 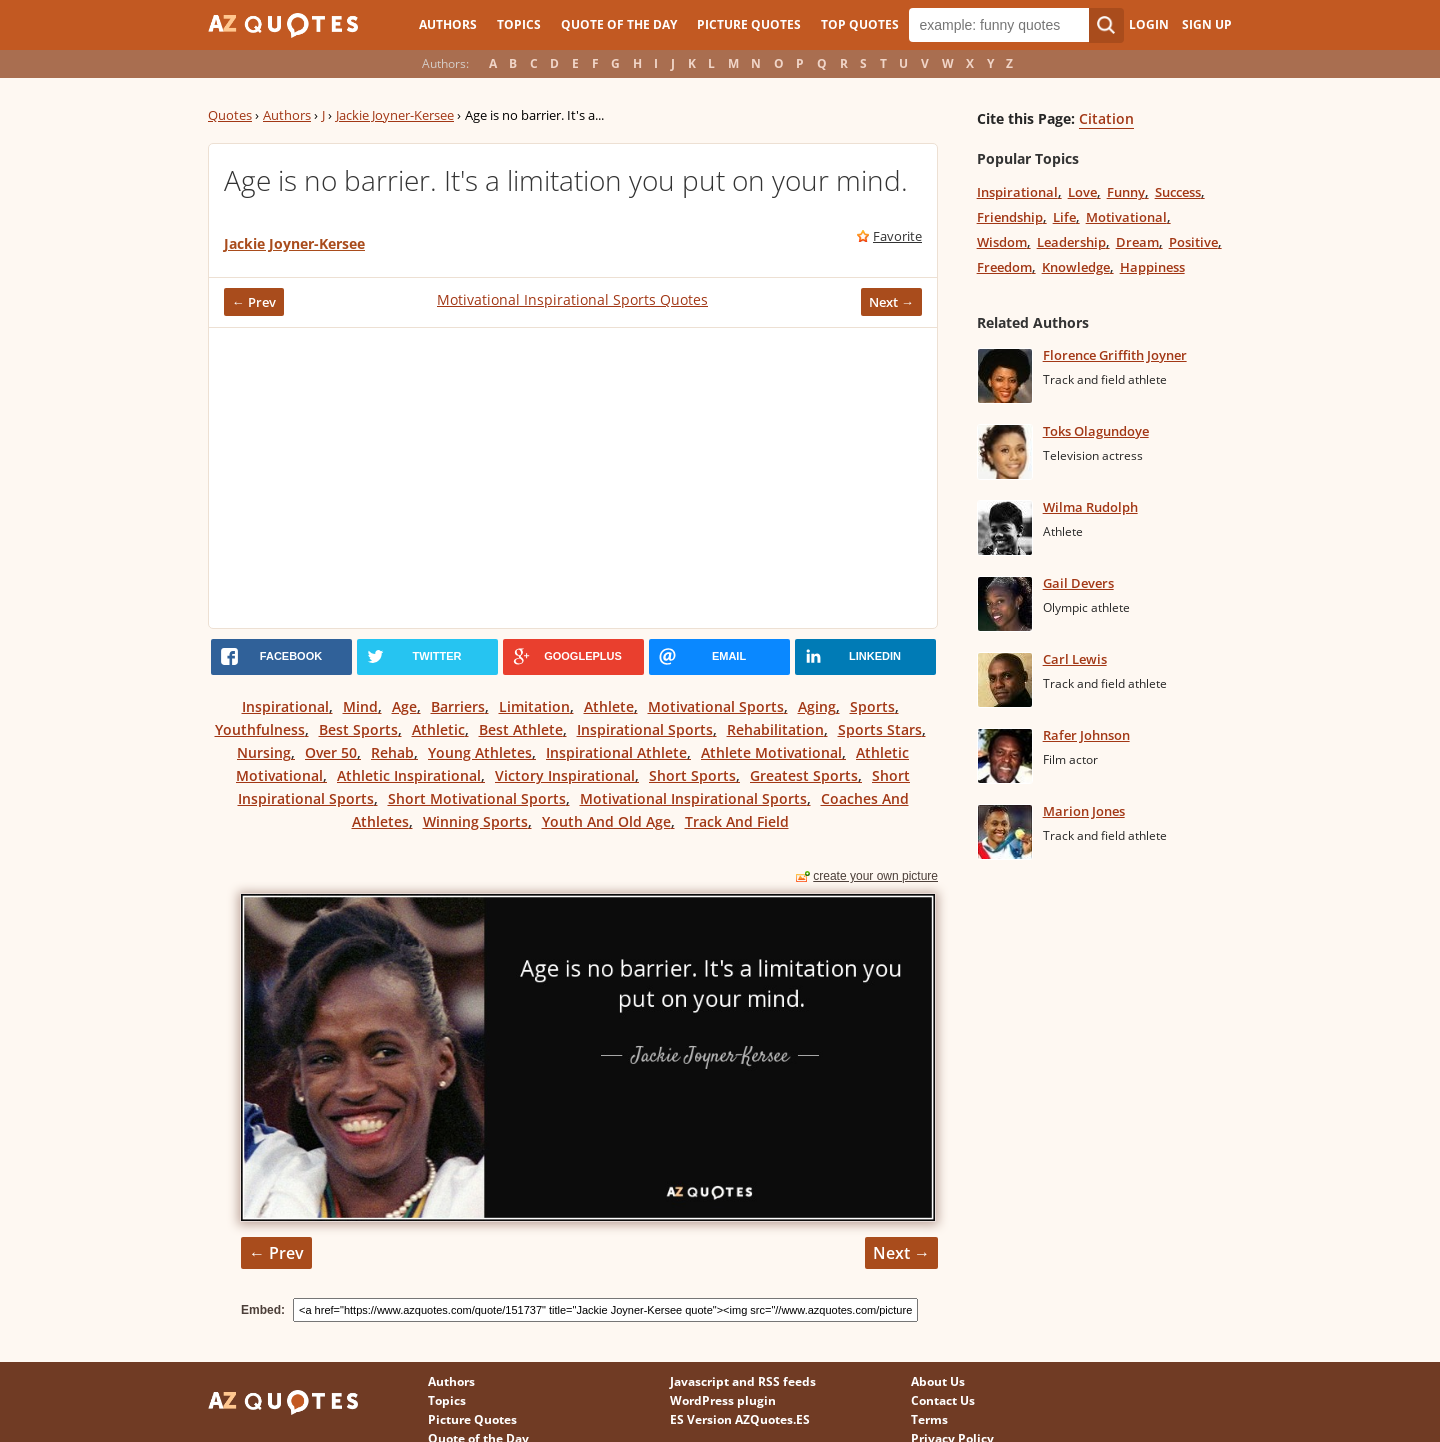 I want to click on Love, so click(x=1082, y=192).